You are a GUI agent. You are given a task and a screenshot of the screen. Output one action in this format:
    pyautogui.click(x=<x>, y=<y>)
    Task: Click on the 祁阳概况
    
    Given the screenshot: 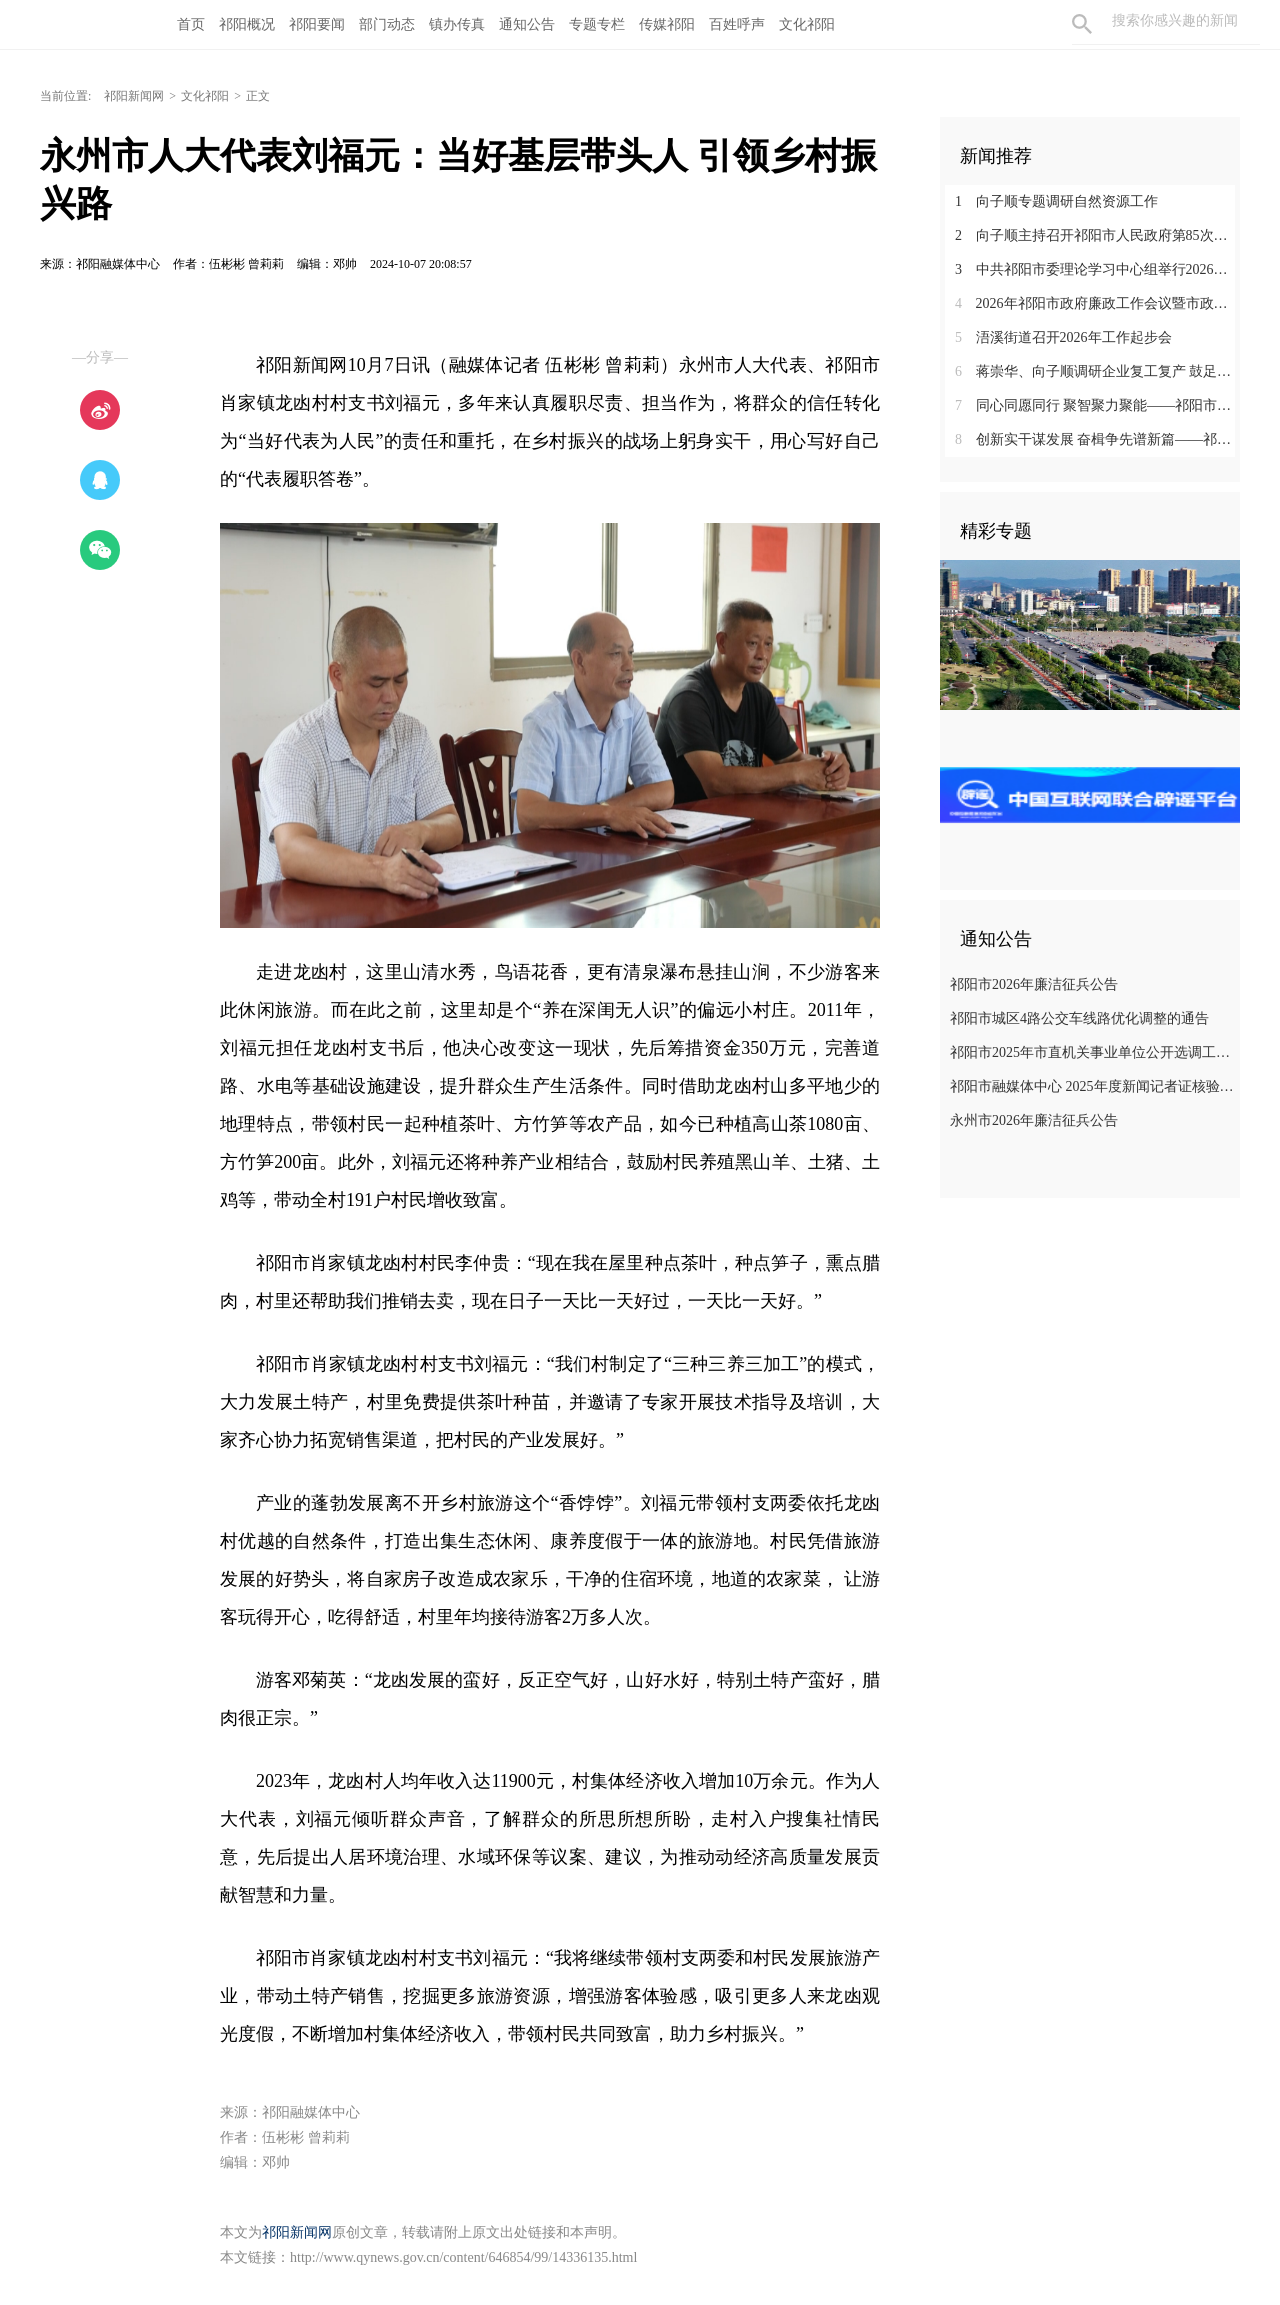 What is the action you would take?
    pyautogui.click(x=247, y=24)
    